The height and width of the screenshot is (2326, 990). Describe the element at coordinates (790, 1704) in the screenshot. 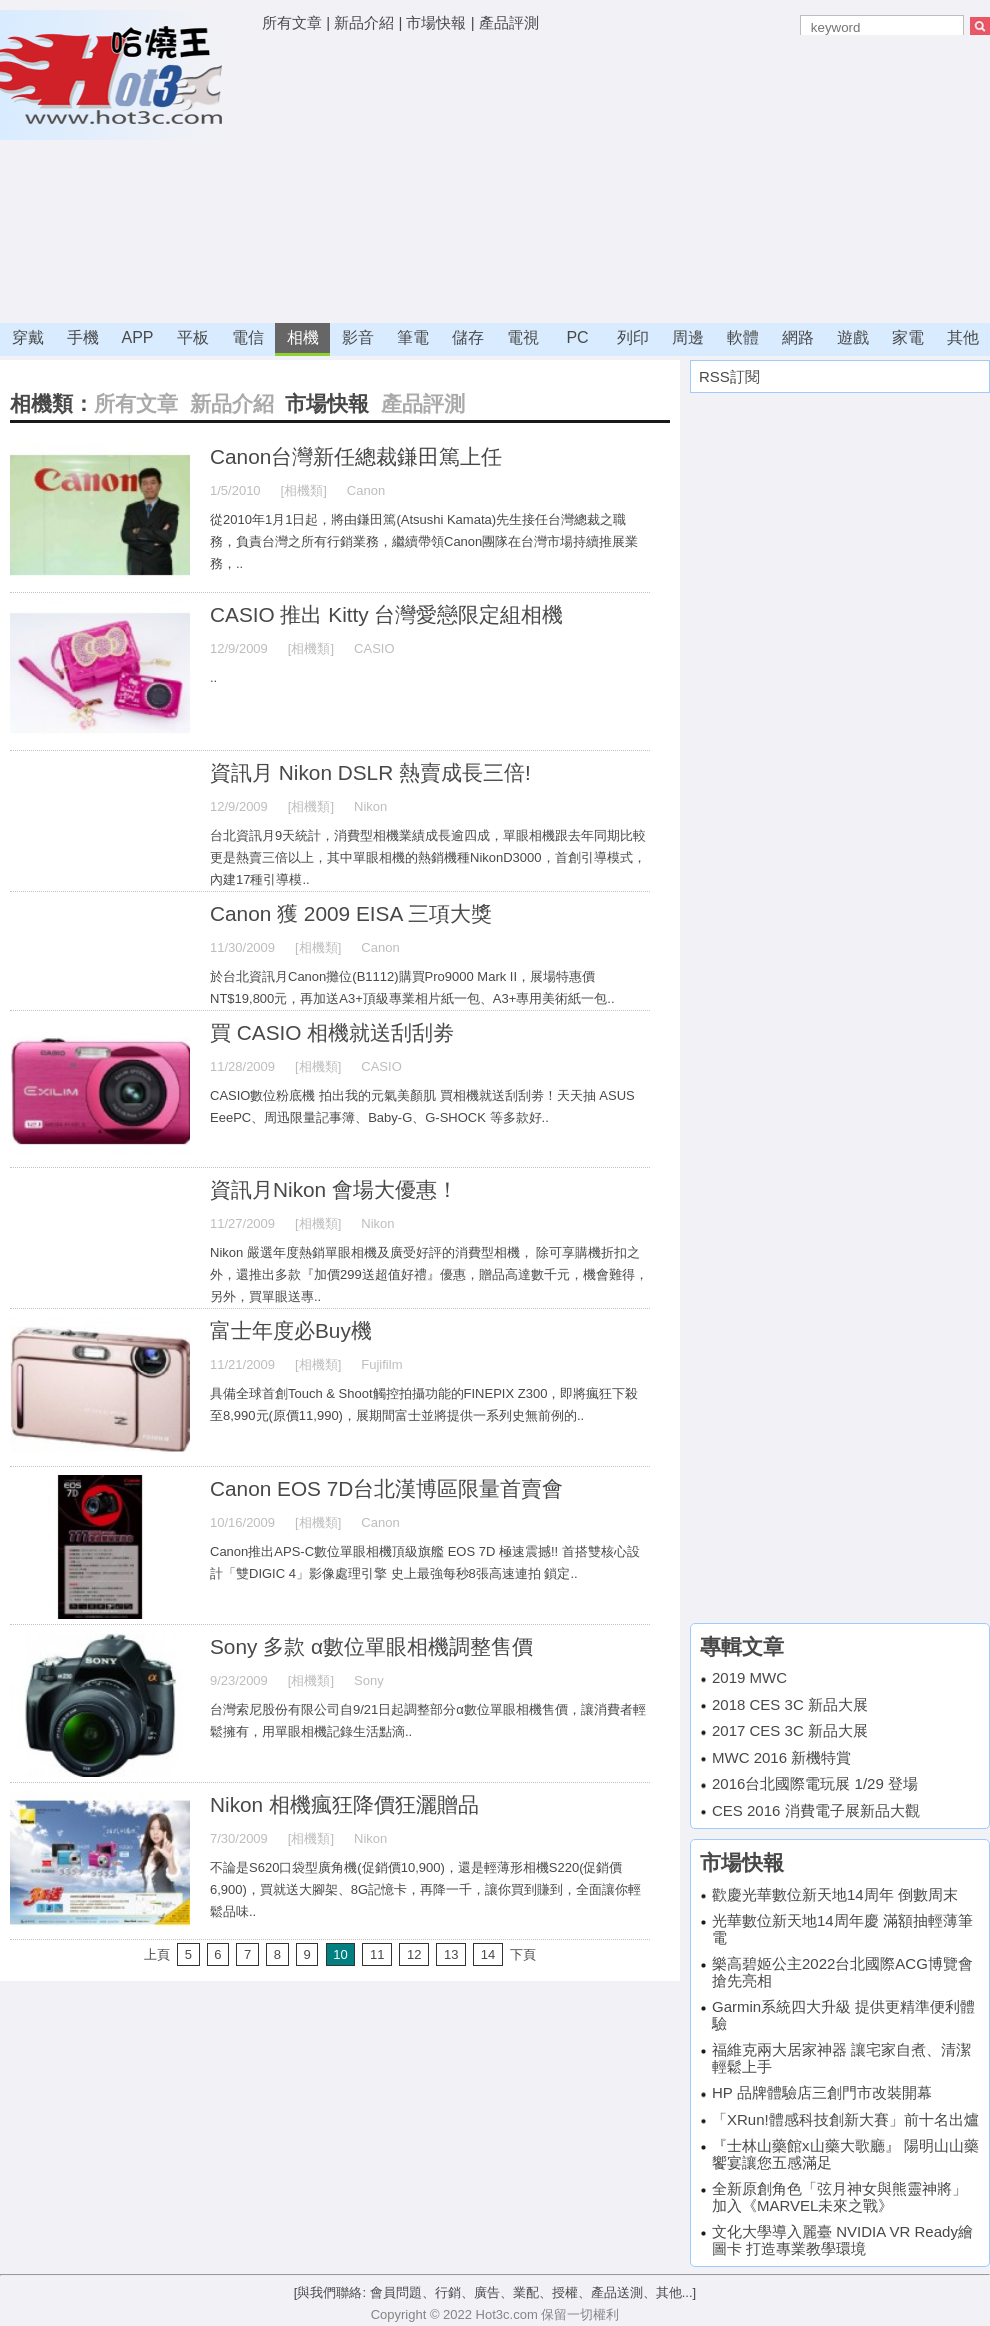

I see `2018 CES 3C 新品大展` at that location.